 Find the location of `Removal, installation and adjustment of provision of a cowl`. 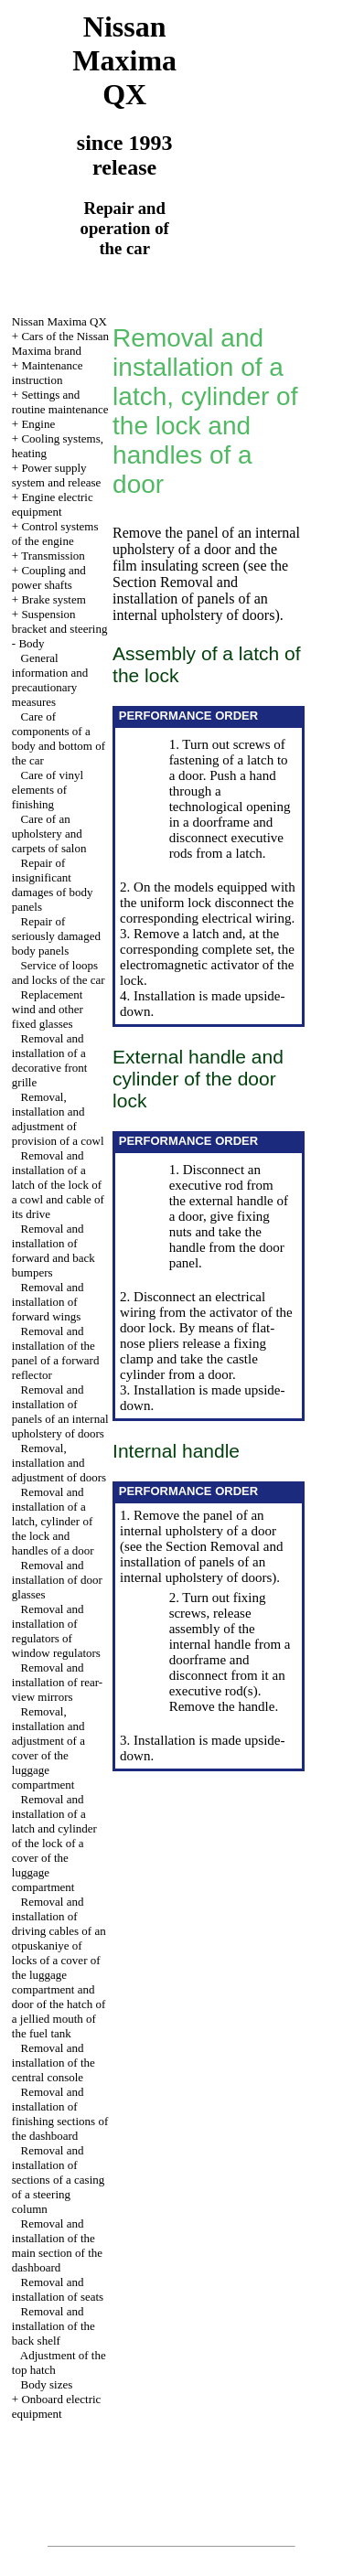

Removal, installation and adjustment of provision of a cowl is located at coordinates (58, 1119).